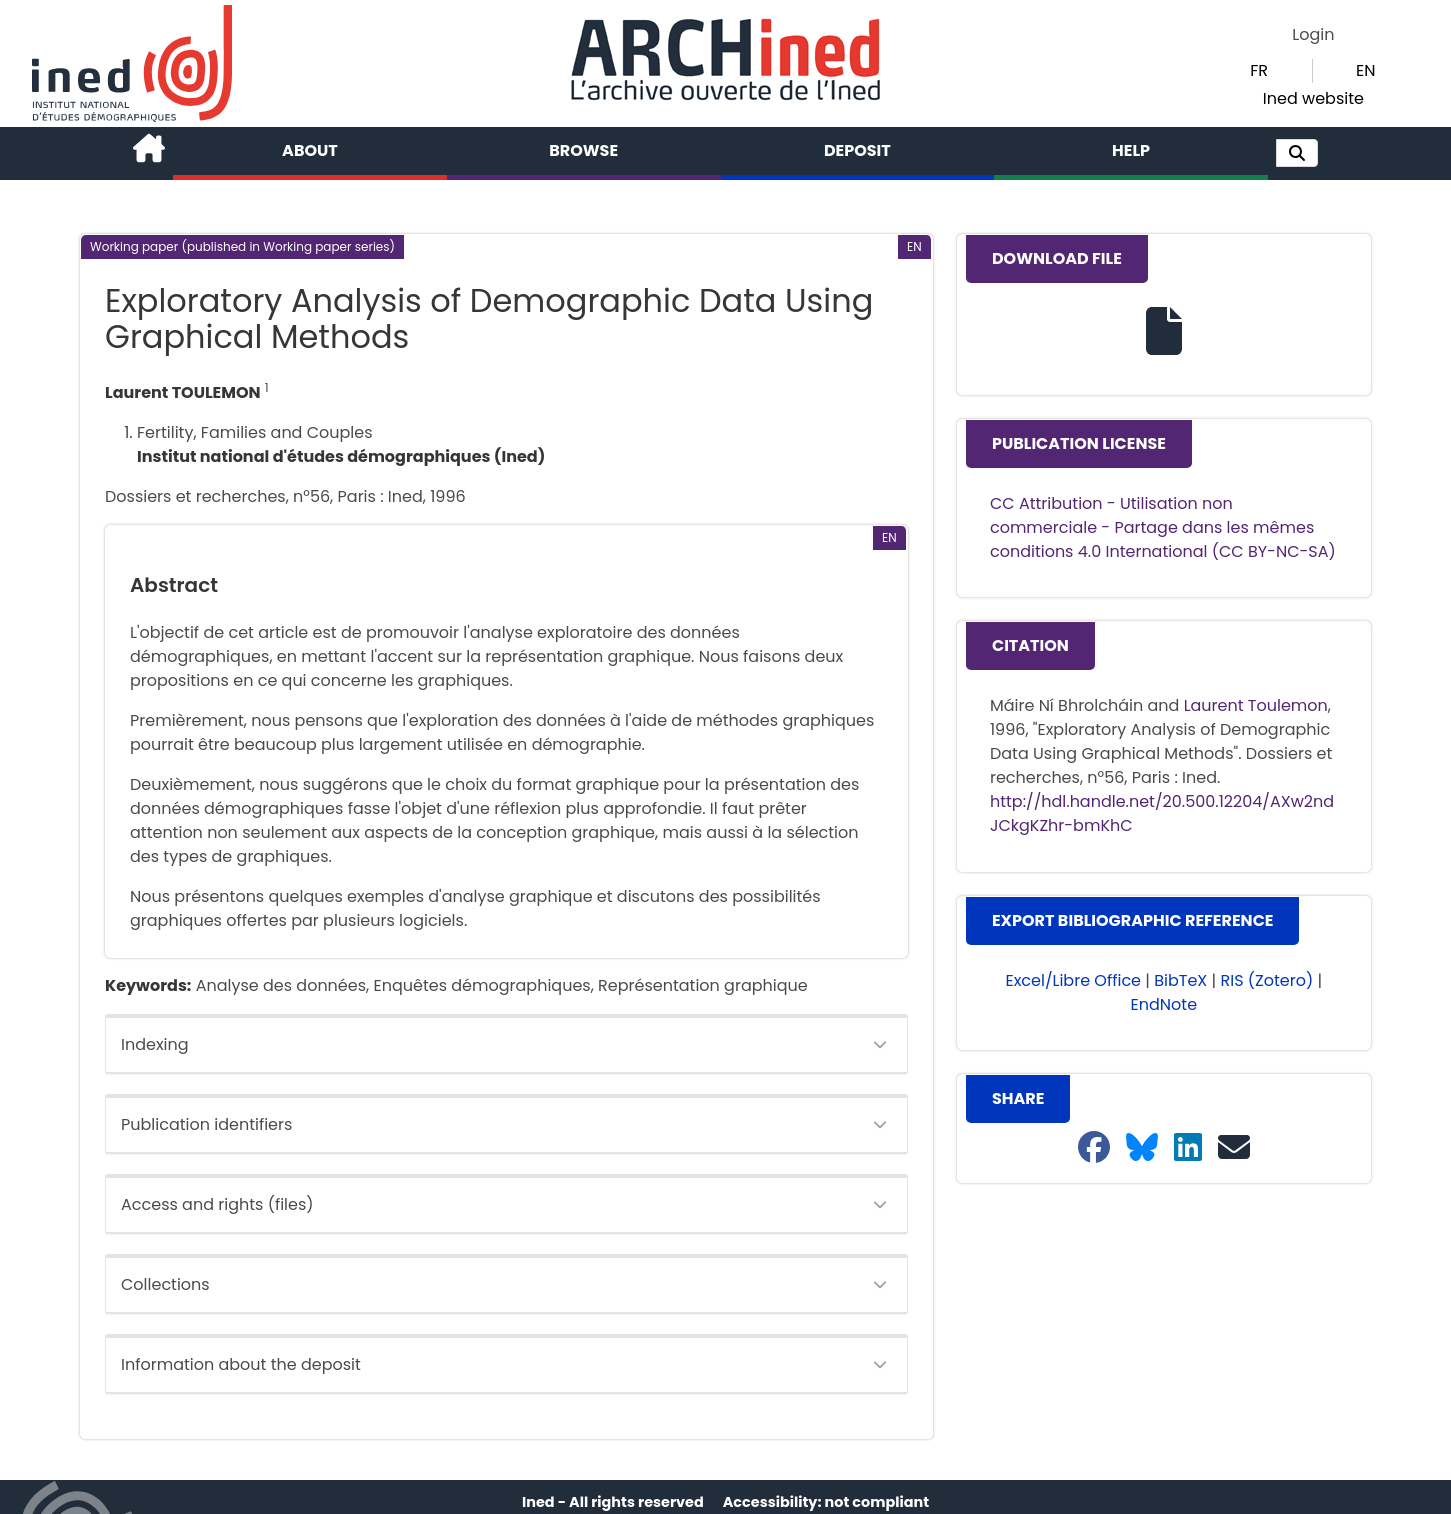 This screenshot has height=1514, width=1451. I want to click on Help, so click(1131, 150).